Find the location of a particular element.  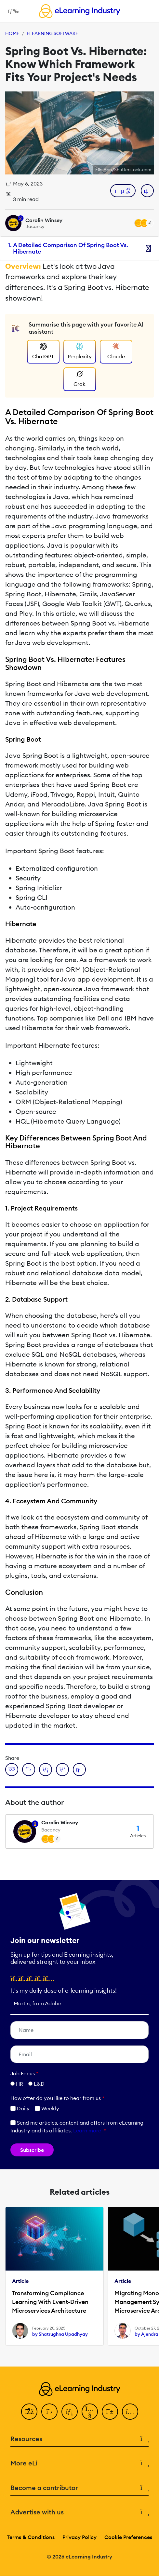

by Shatrughna Upadhyay is located at coordinates (60, 2334).